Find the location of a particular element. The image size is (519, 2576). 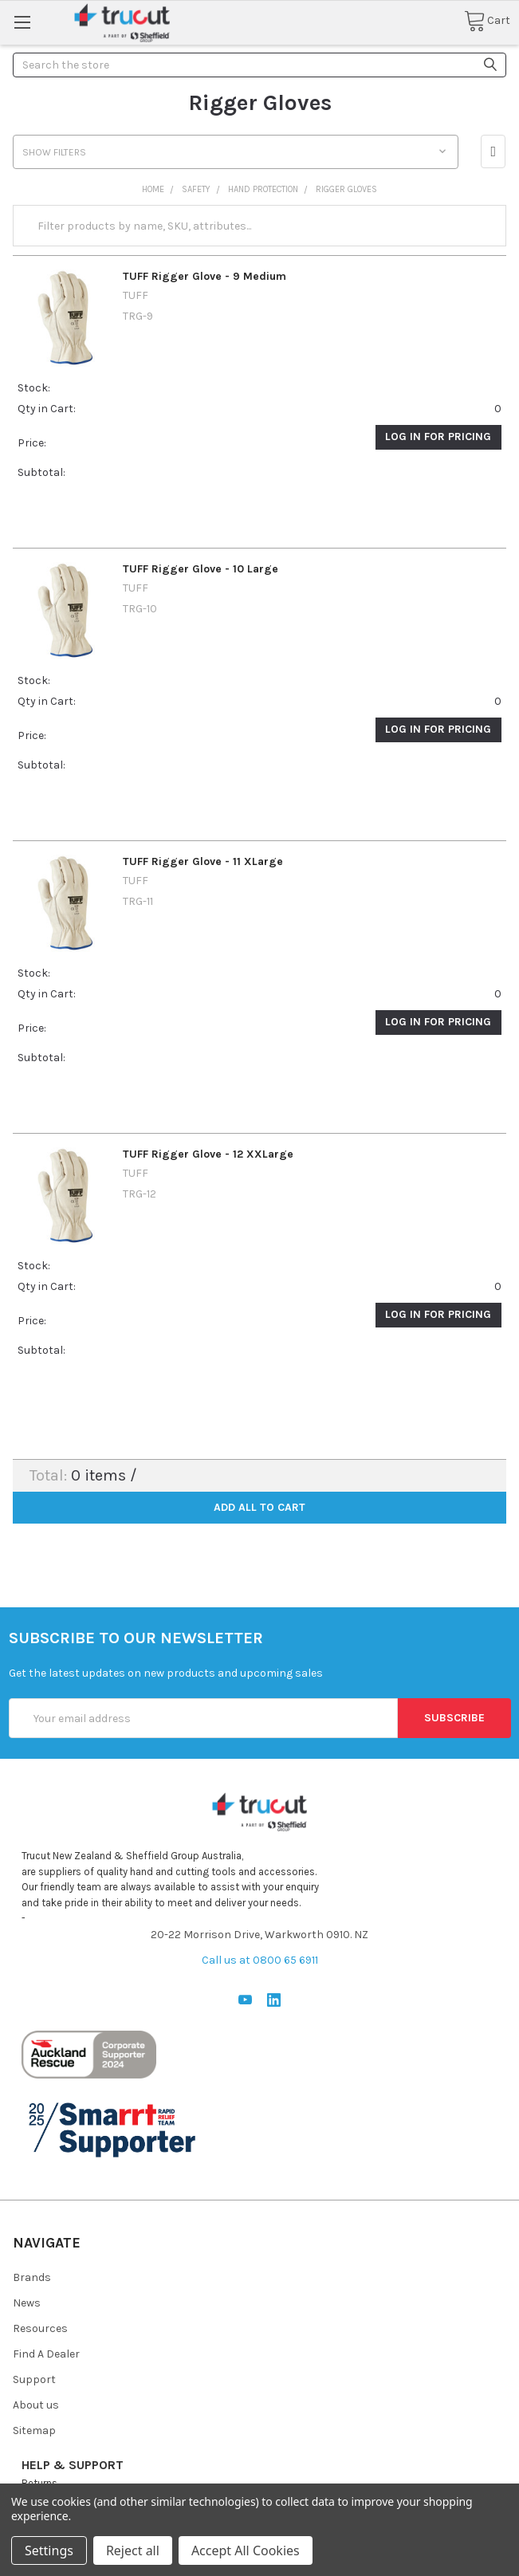

Add all to cart is located at coordinates (259, 1507).